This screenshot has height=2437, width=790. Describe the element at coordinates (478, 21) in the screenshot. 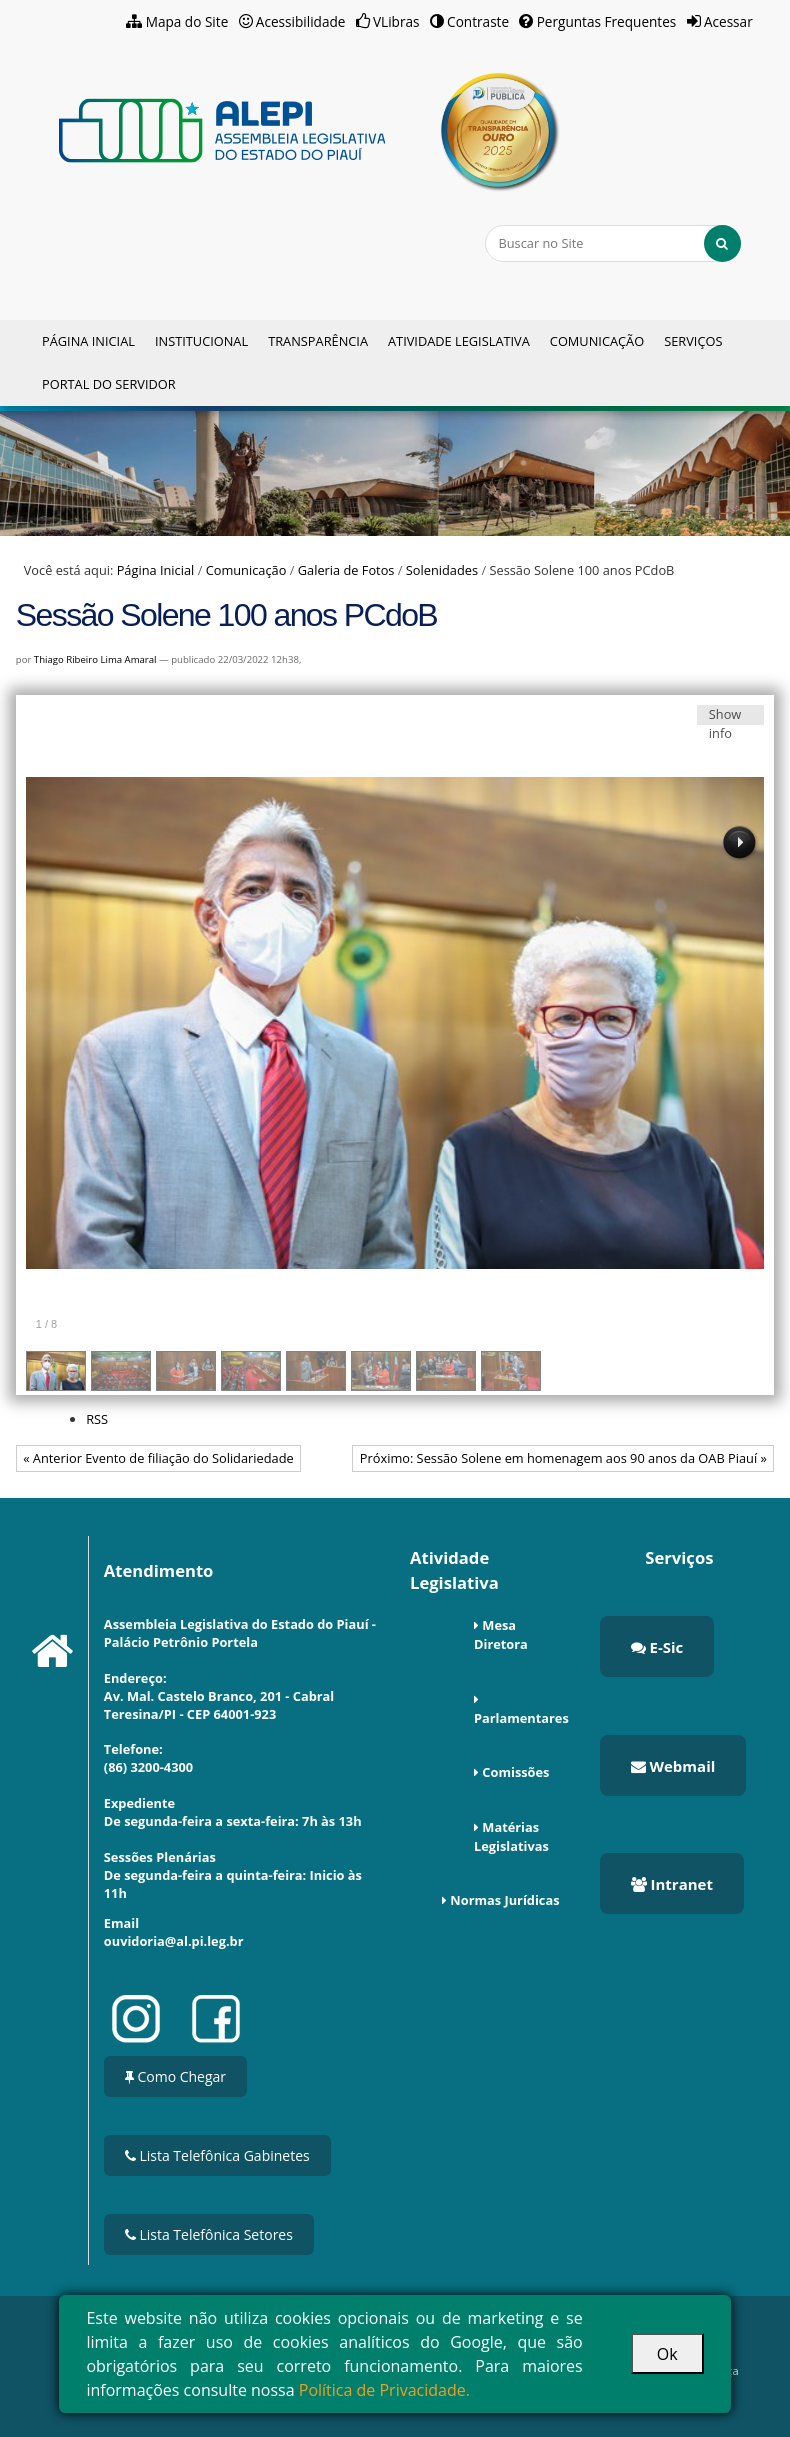

I see `Contraste` at that location.